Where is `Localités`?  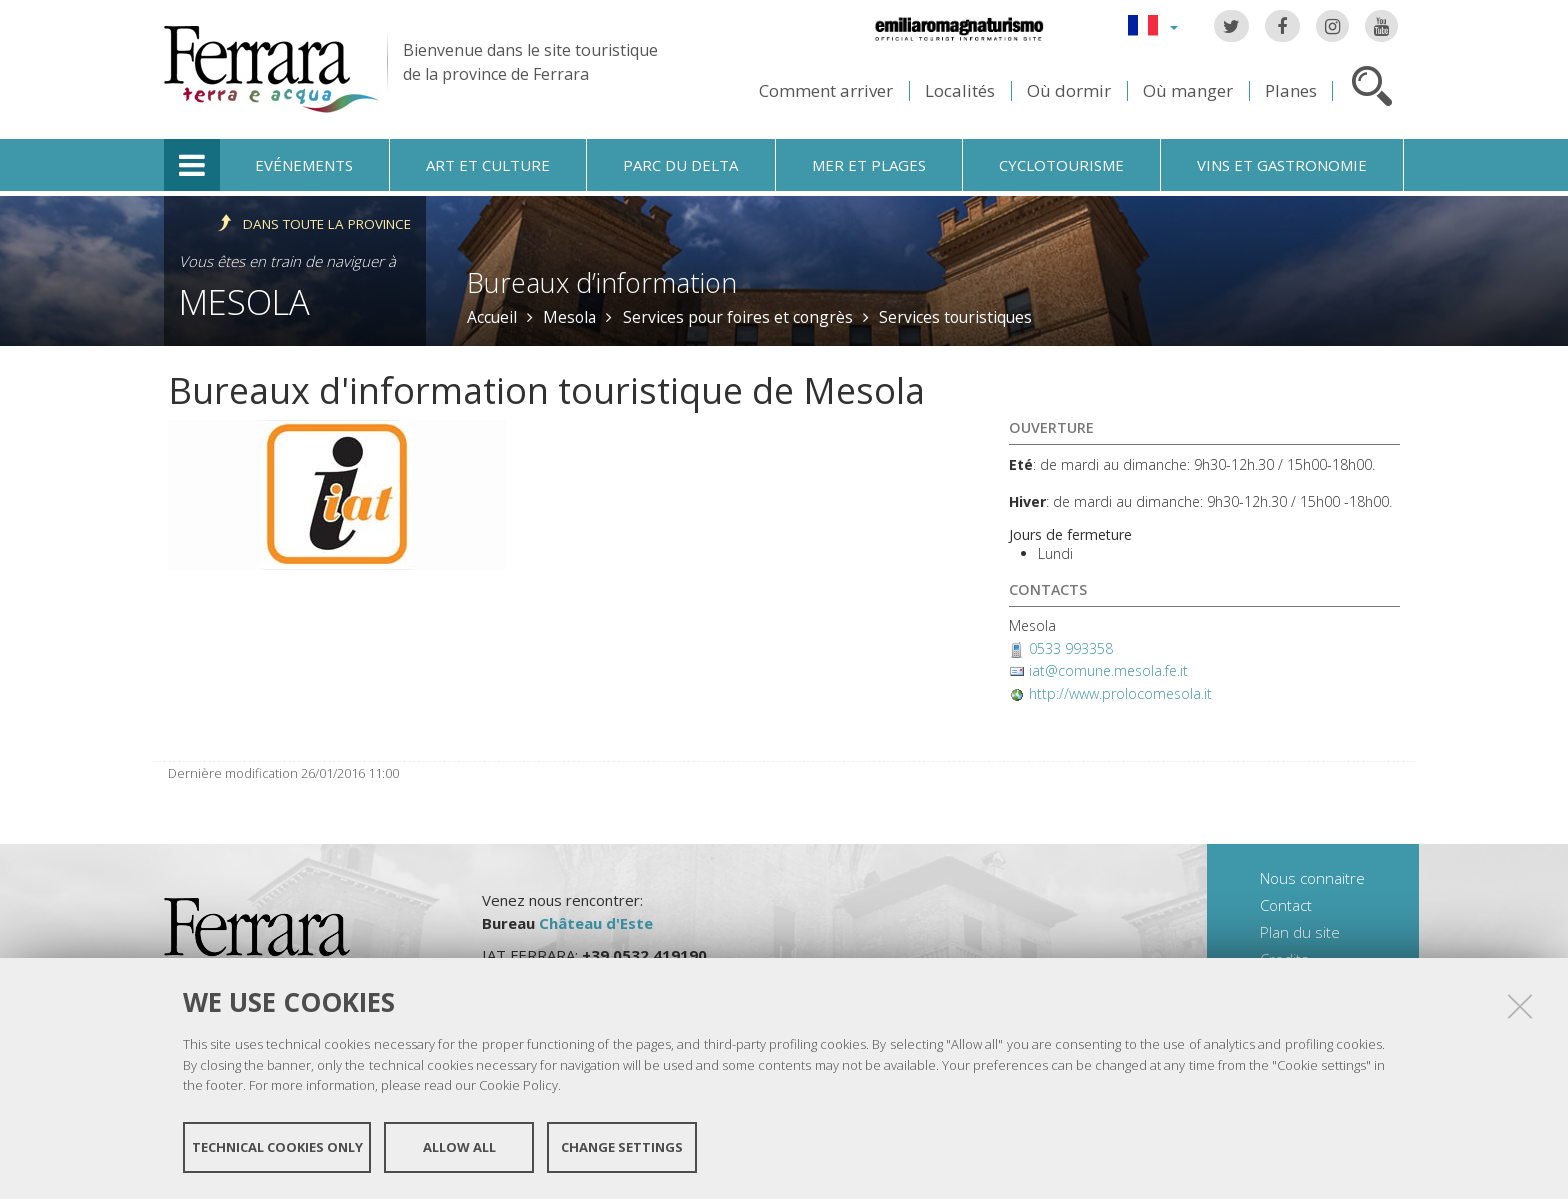
Localités is located at coordinates (960, 90).